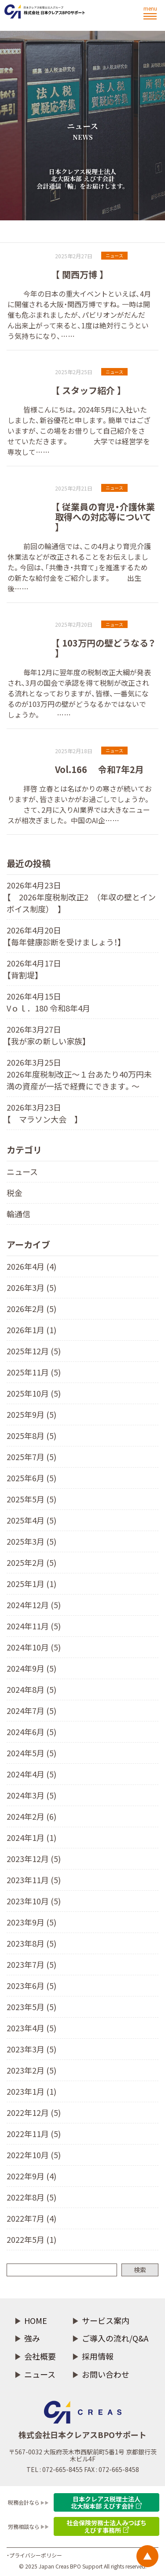 The image size is (165, 2576). Describe the element at coordinates (22, 1171) in the screenshot. I see `ニュース` at that location.